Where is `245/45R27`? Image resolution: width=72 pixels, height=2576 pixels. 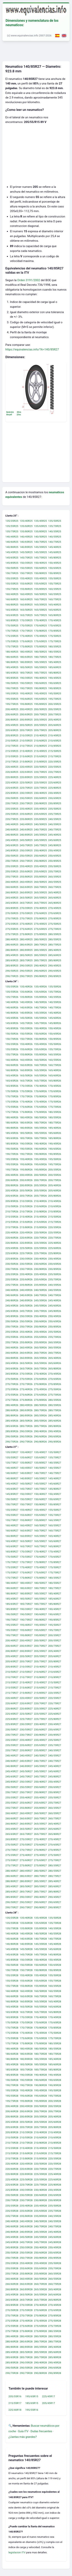 245/45R27 is located at coordinates (11, 1771).